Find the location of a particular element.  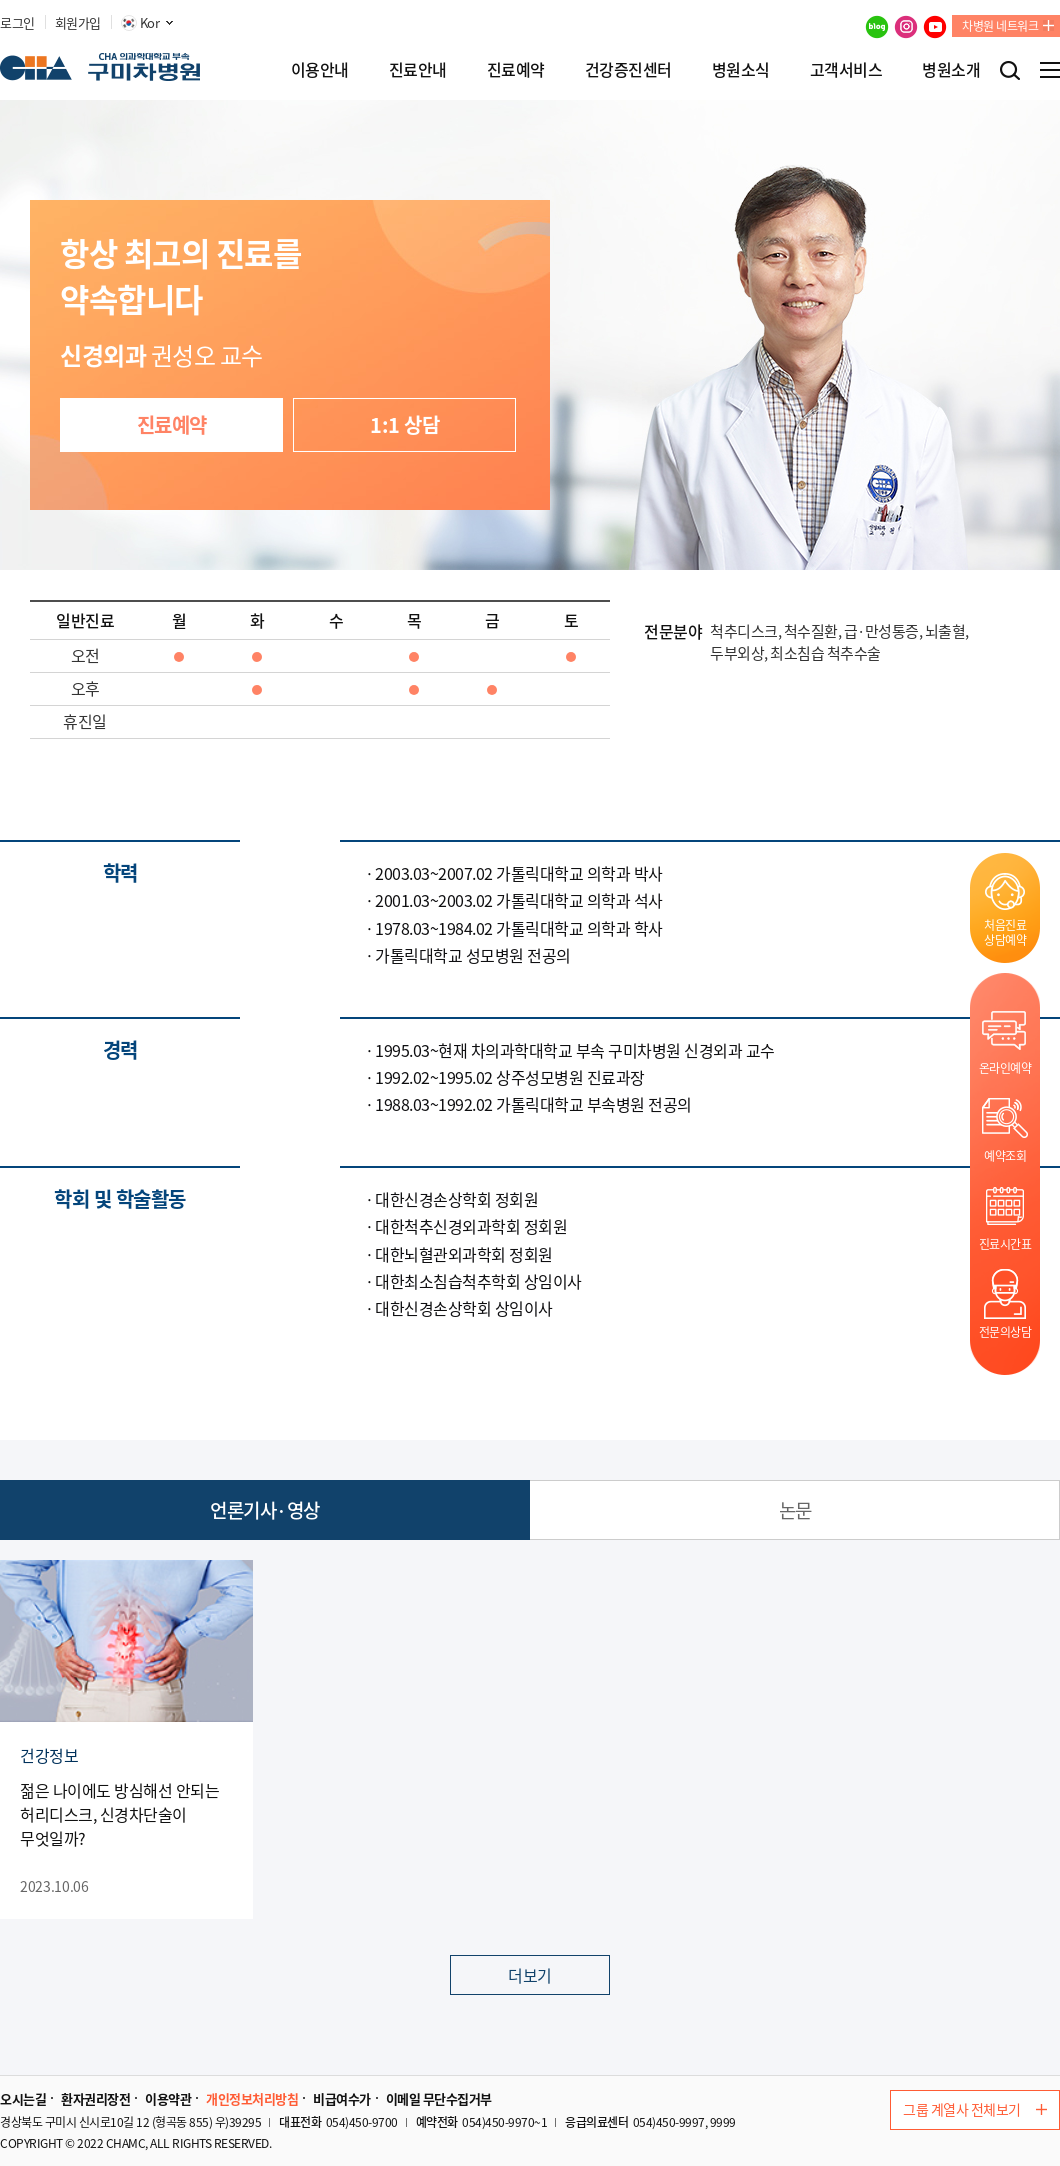

회원가입 is located at coordinates (78, 23).